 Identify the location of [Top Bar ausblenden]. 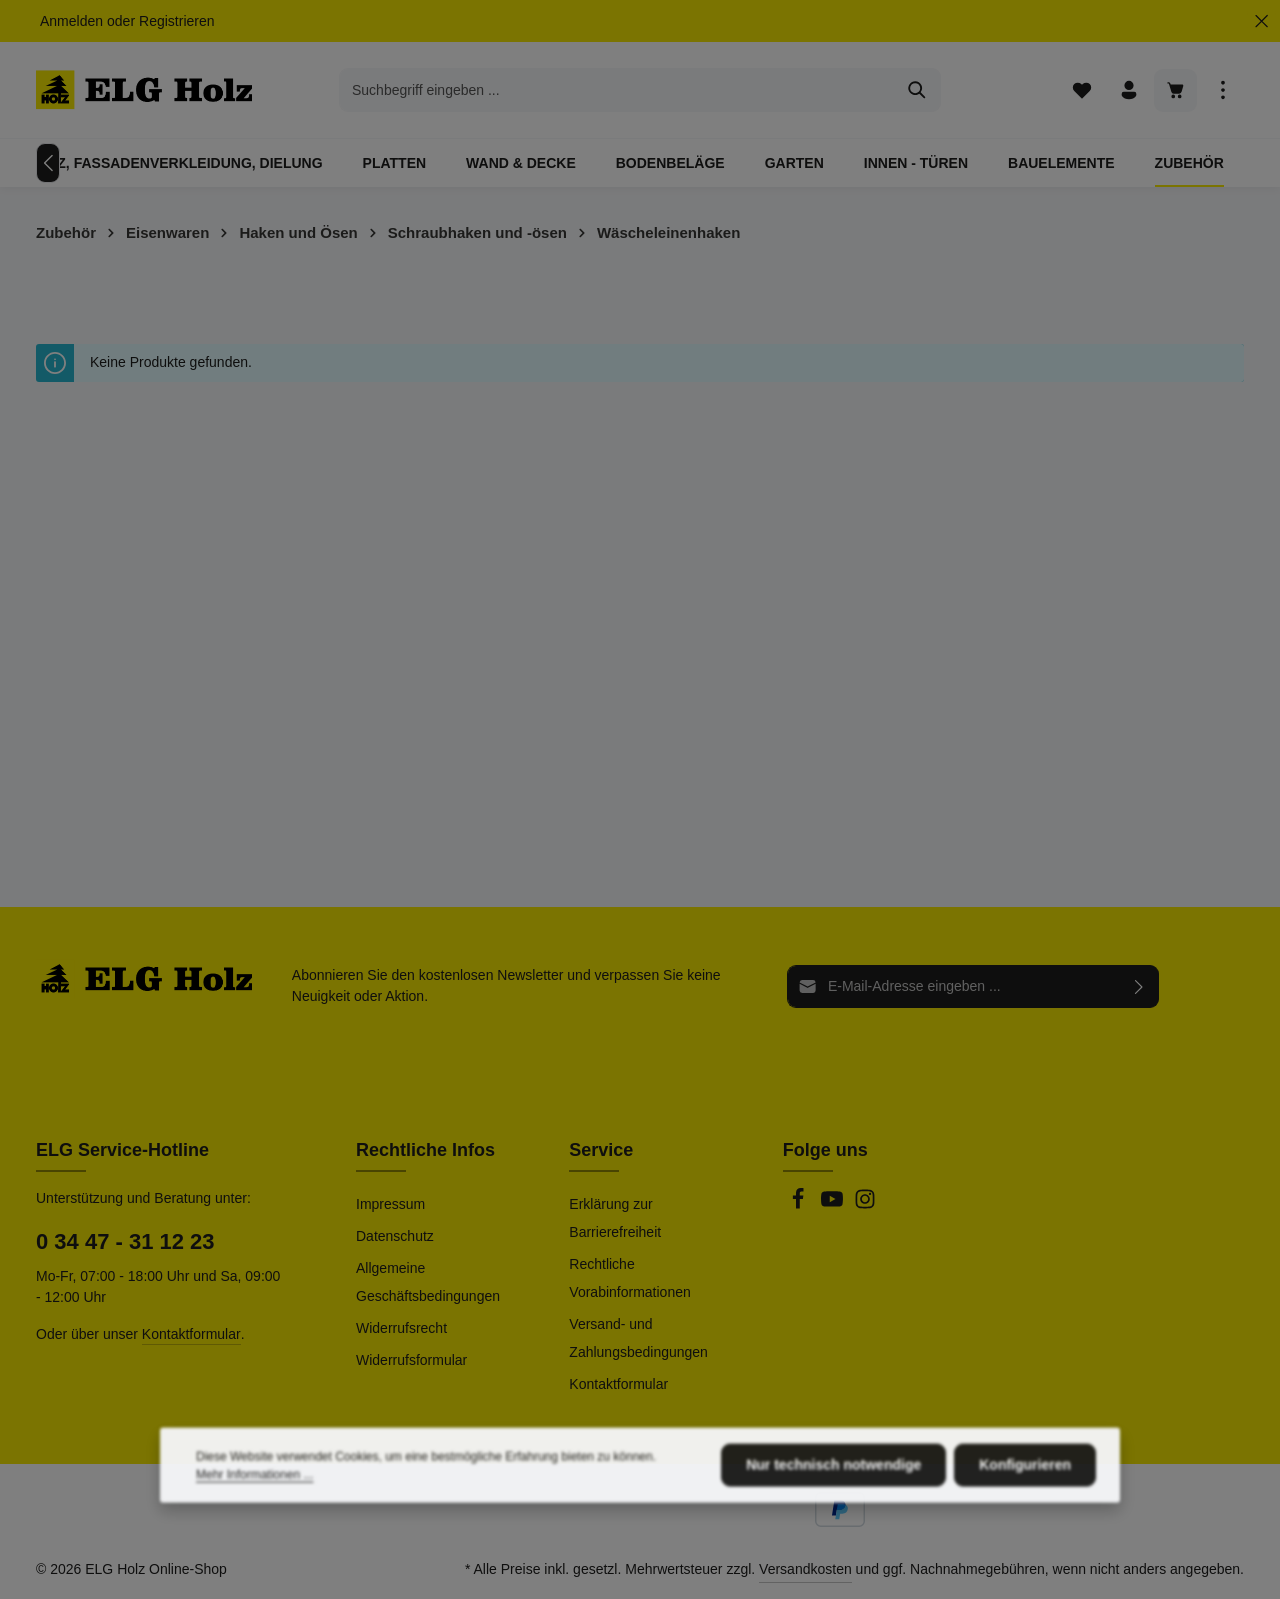
(1261, 21).